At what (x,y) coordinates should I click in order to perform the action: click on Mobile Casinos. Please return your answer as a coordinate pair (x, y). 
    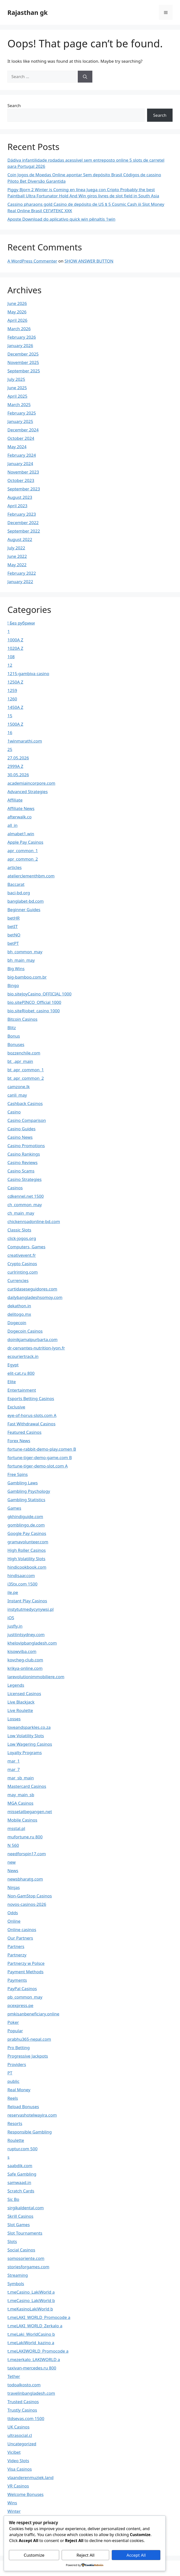
    Looking at the image, I should click on (22, 1820).